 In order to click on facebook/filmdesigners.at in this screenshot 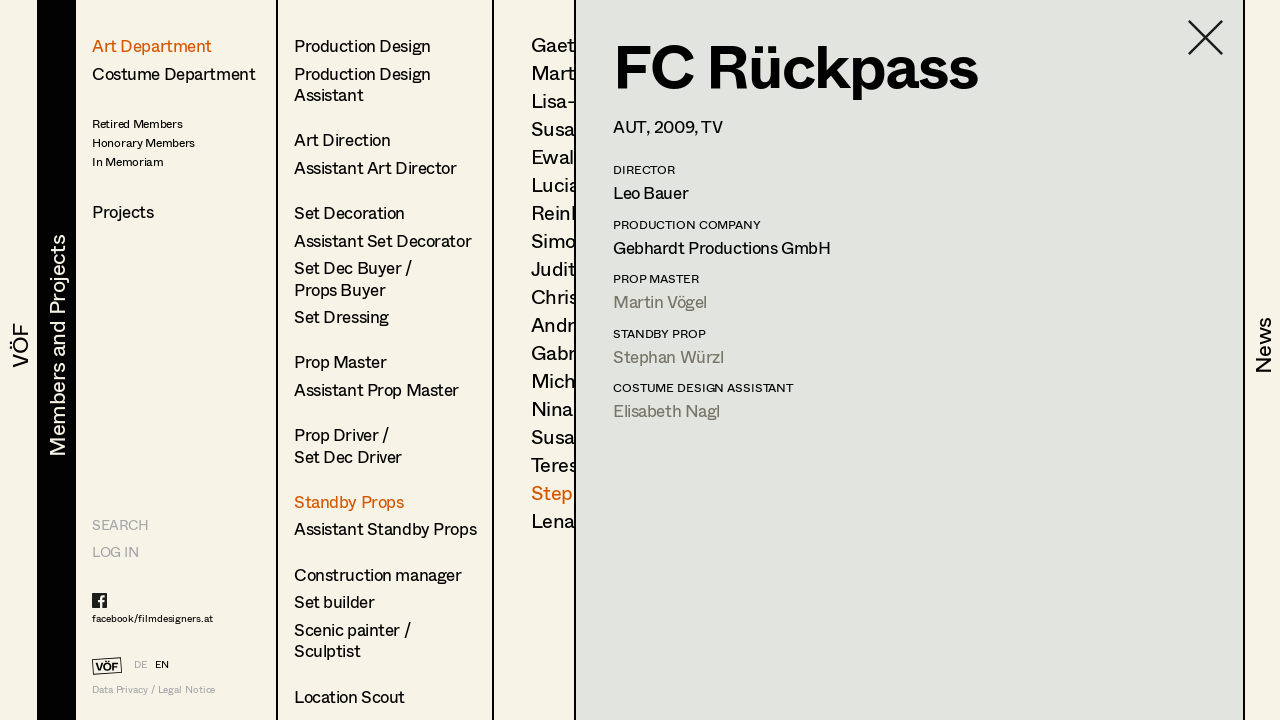, I will do `click(152, 618)`.